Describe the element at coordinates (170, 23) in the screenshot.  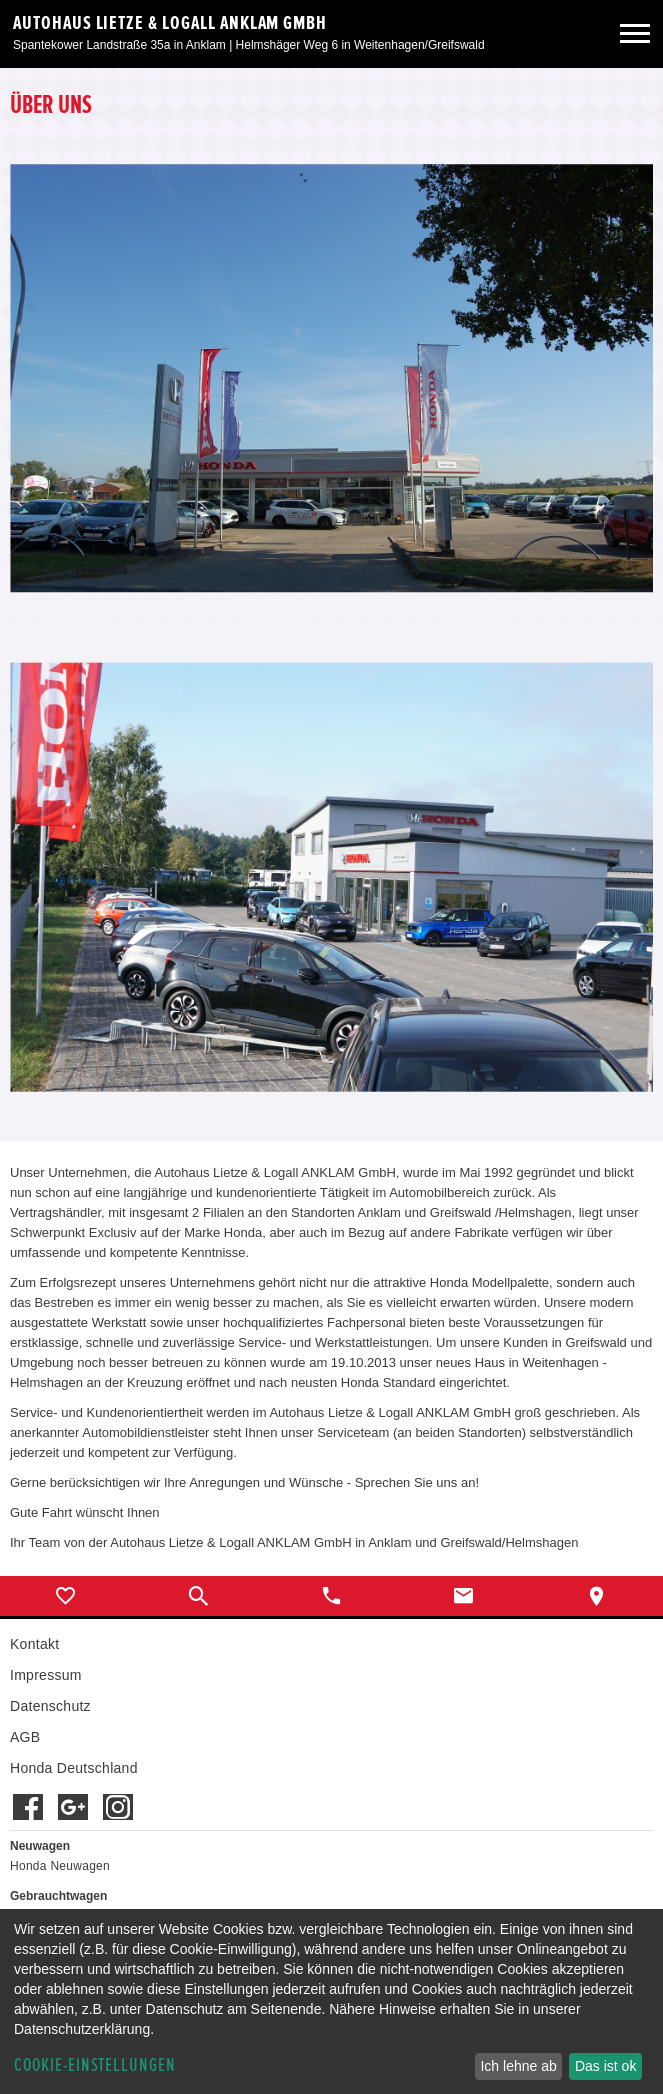
I see `Autohaus Lietze & Logall Anklam GmbH` at that location.